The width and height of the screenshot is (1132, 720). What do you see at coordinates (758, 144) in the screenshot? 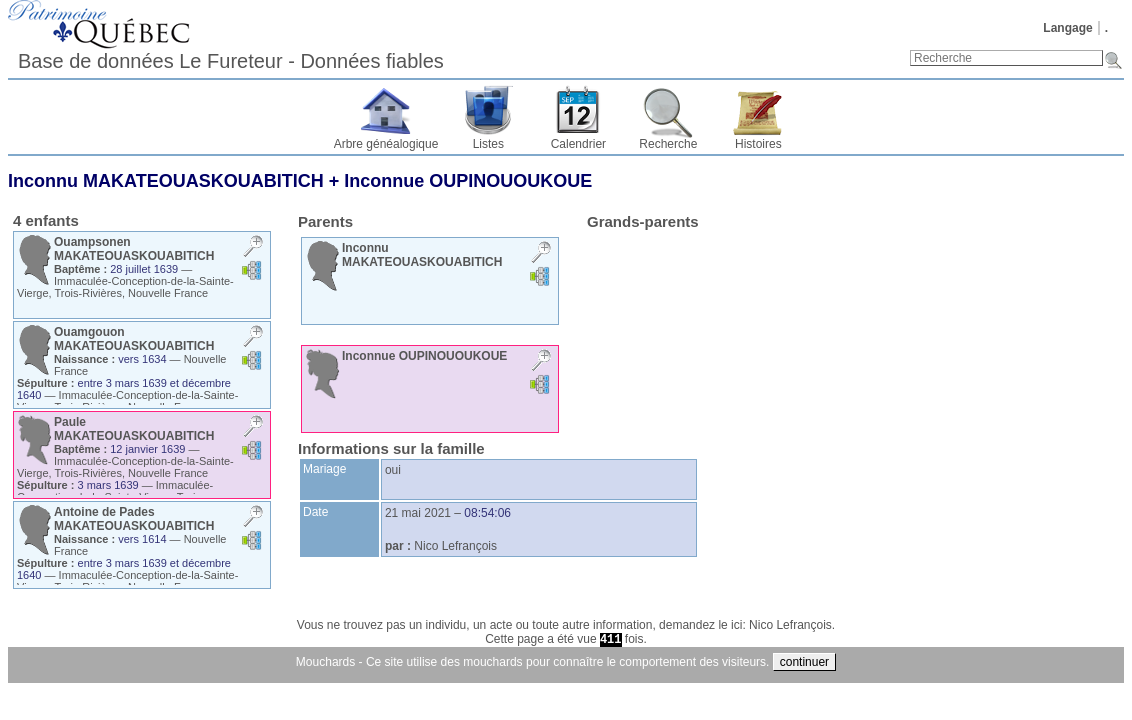
I see `Histoires` at bounding box center [758, 144].